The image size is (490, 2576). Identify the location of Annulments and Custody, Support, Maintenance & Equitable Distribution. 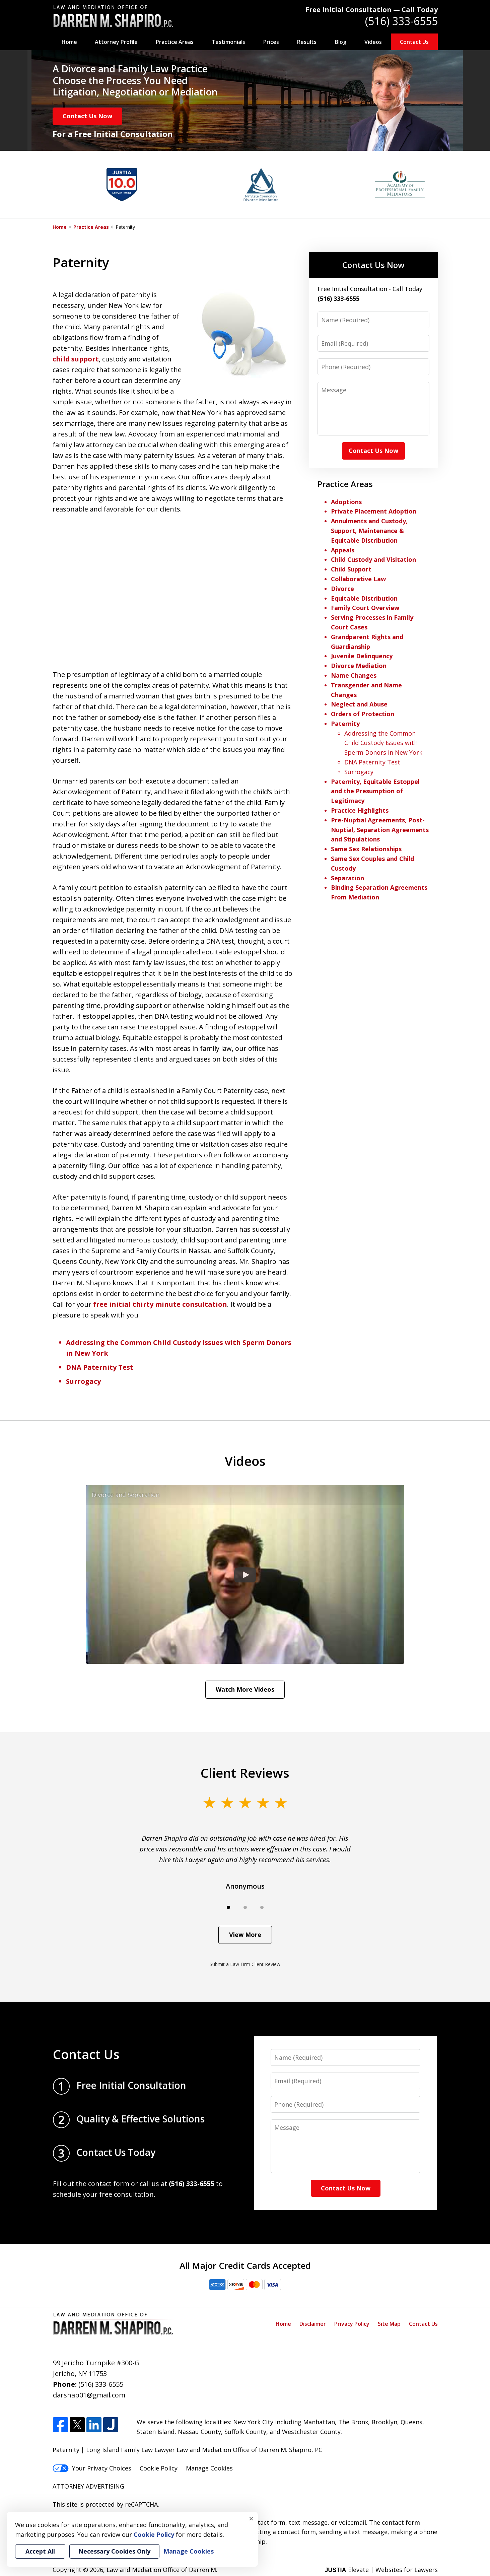
(369, 530).